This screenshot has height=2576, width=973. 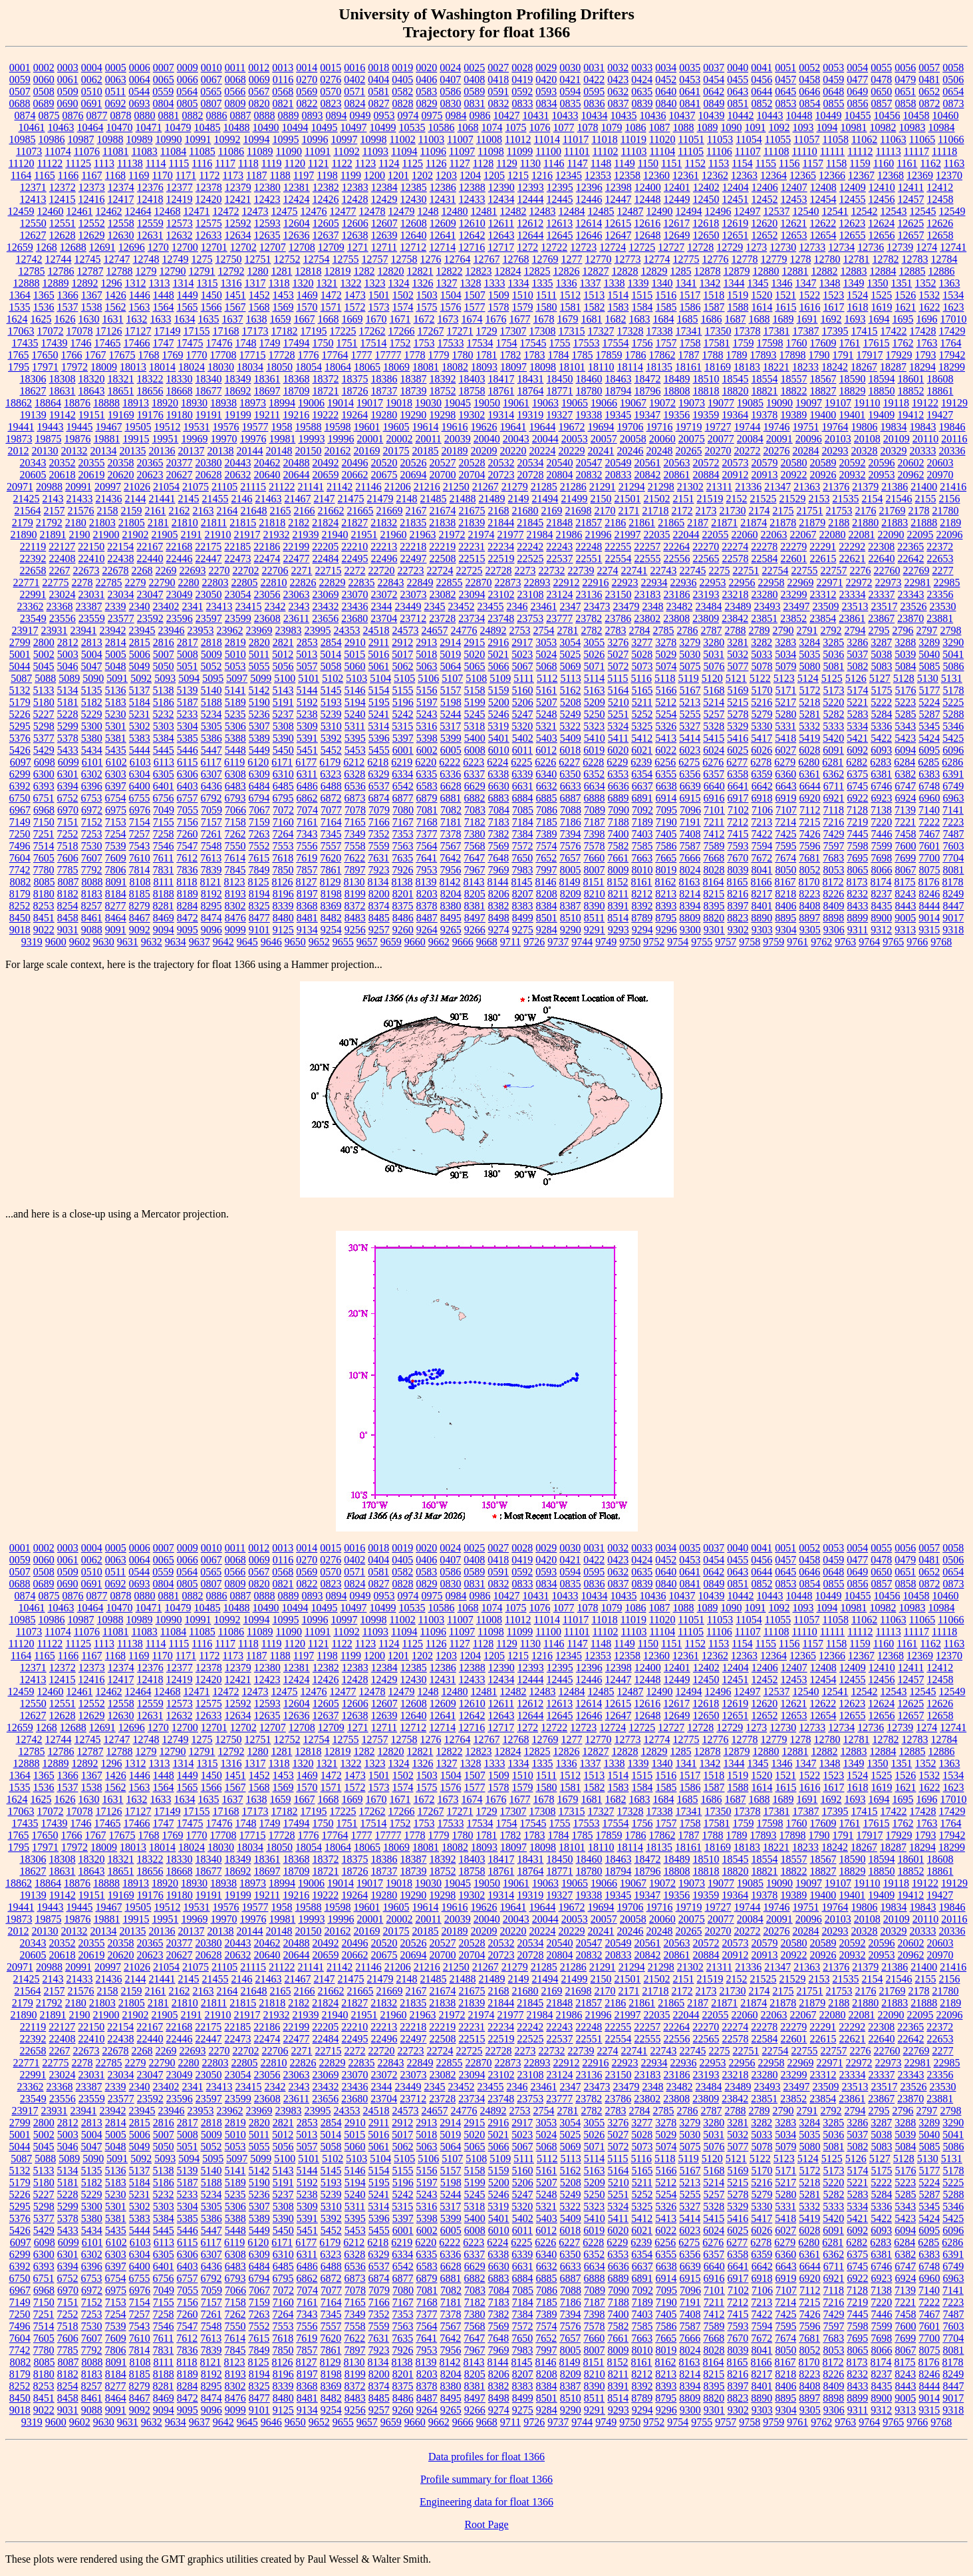 What do you see at coordinates (776, 151) in the screenshot?
I see `11108` at bounding box center [776, 151].